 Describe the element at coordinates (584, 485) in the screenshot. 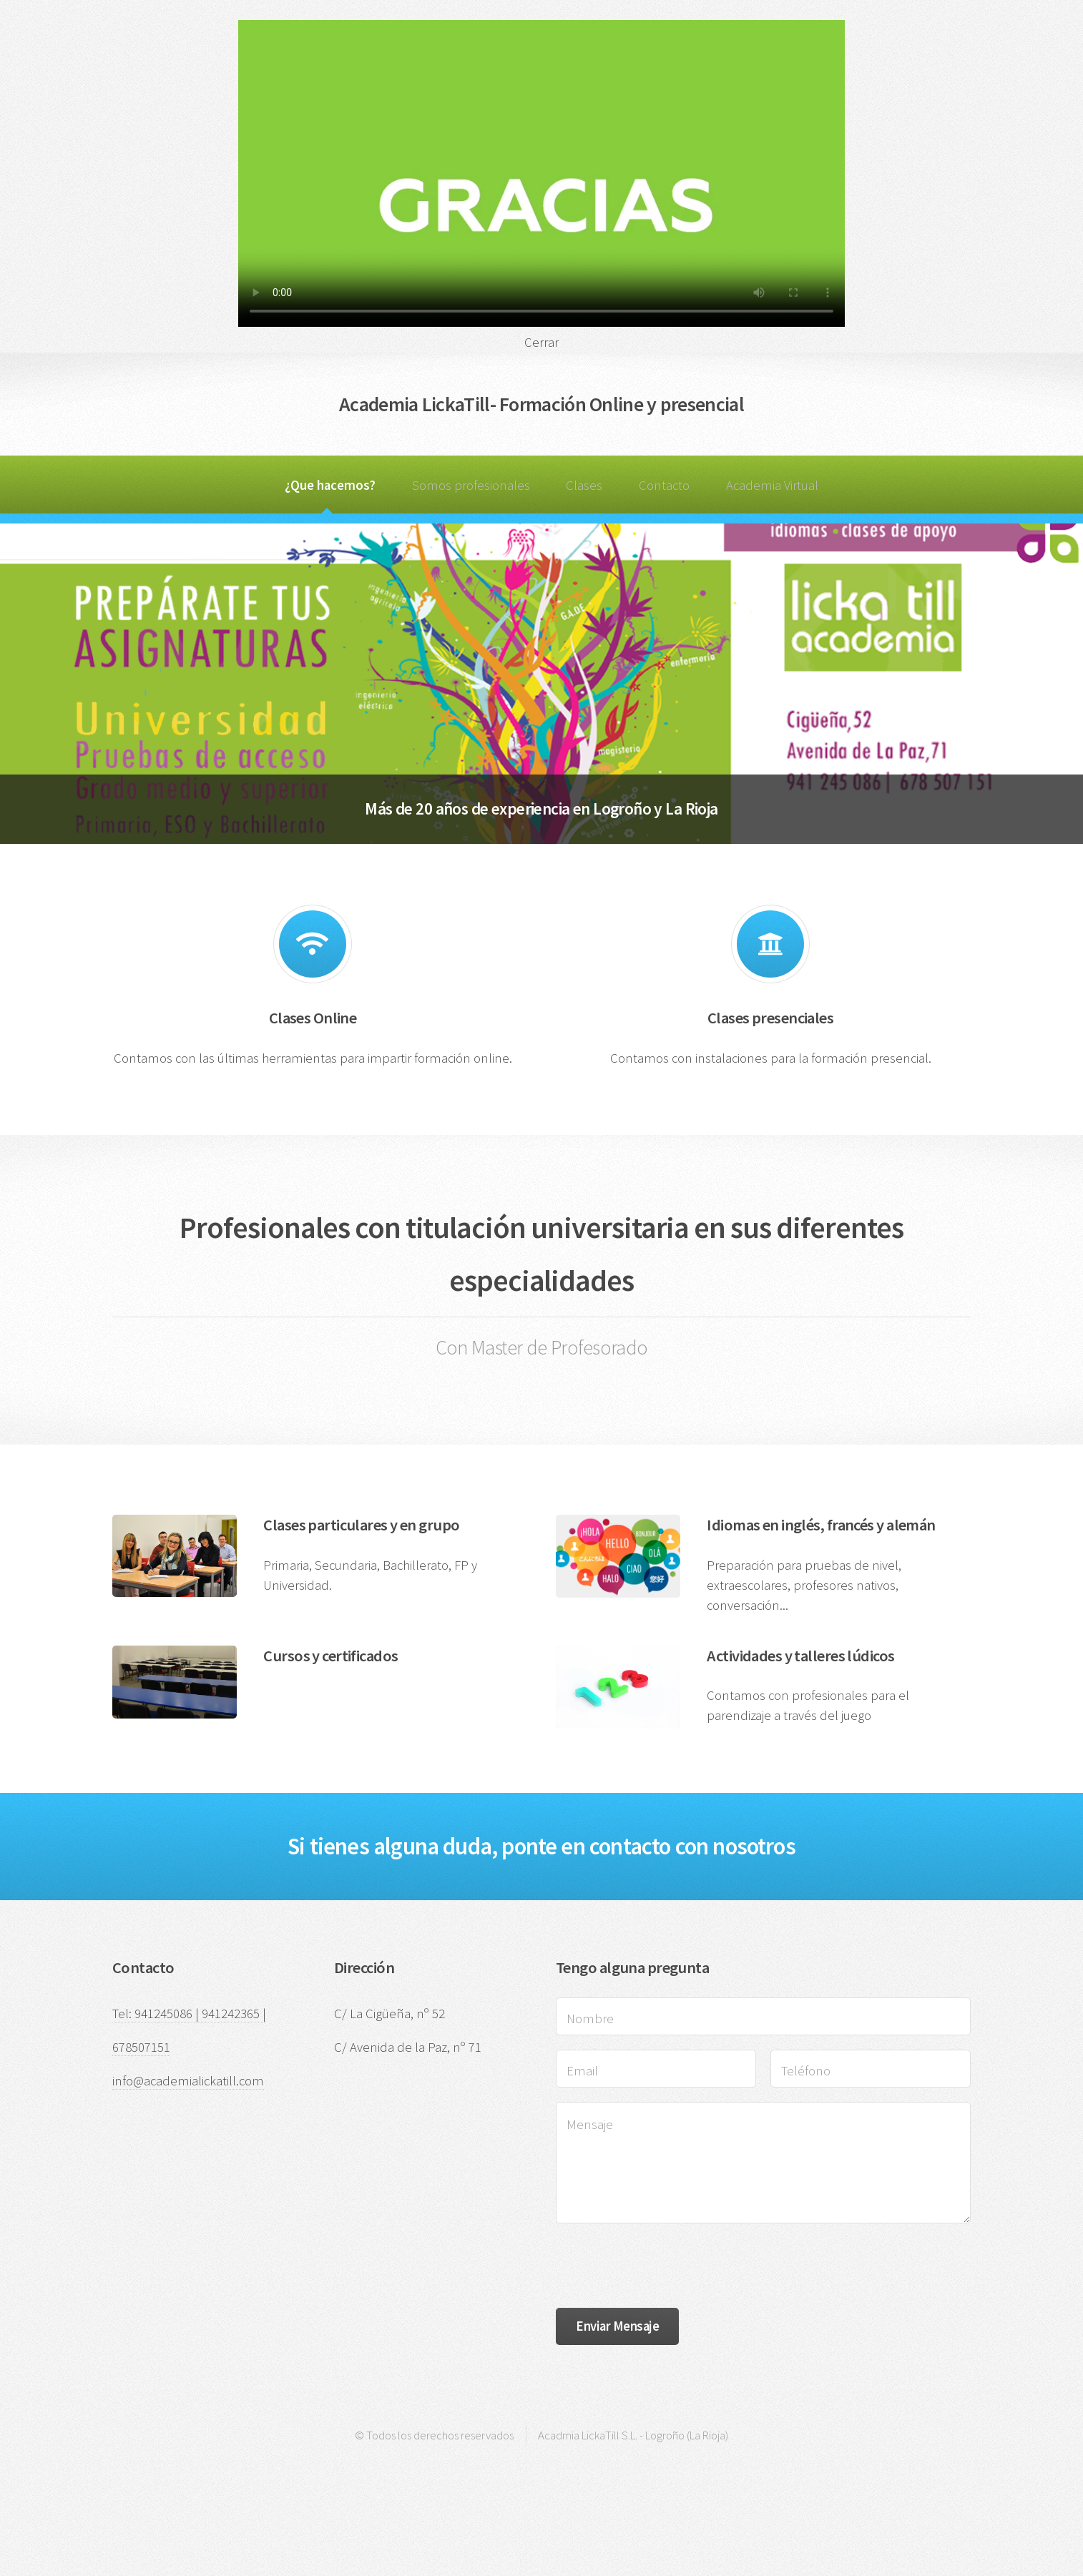

I see `Clases` at that location.